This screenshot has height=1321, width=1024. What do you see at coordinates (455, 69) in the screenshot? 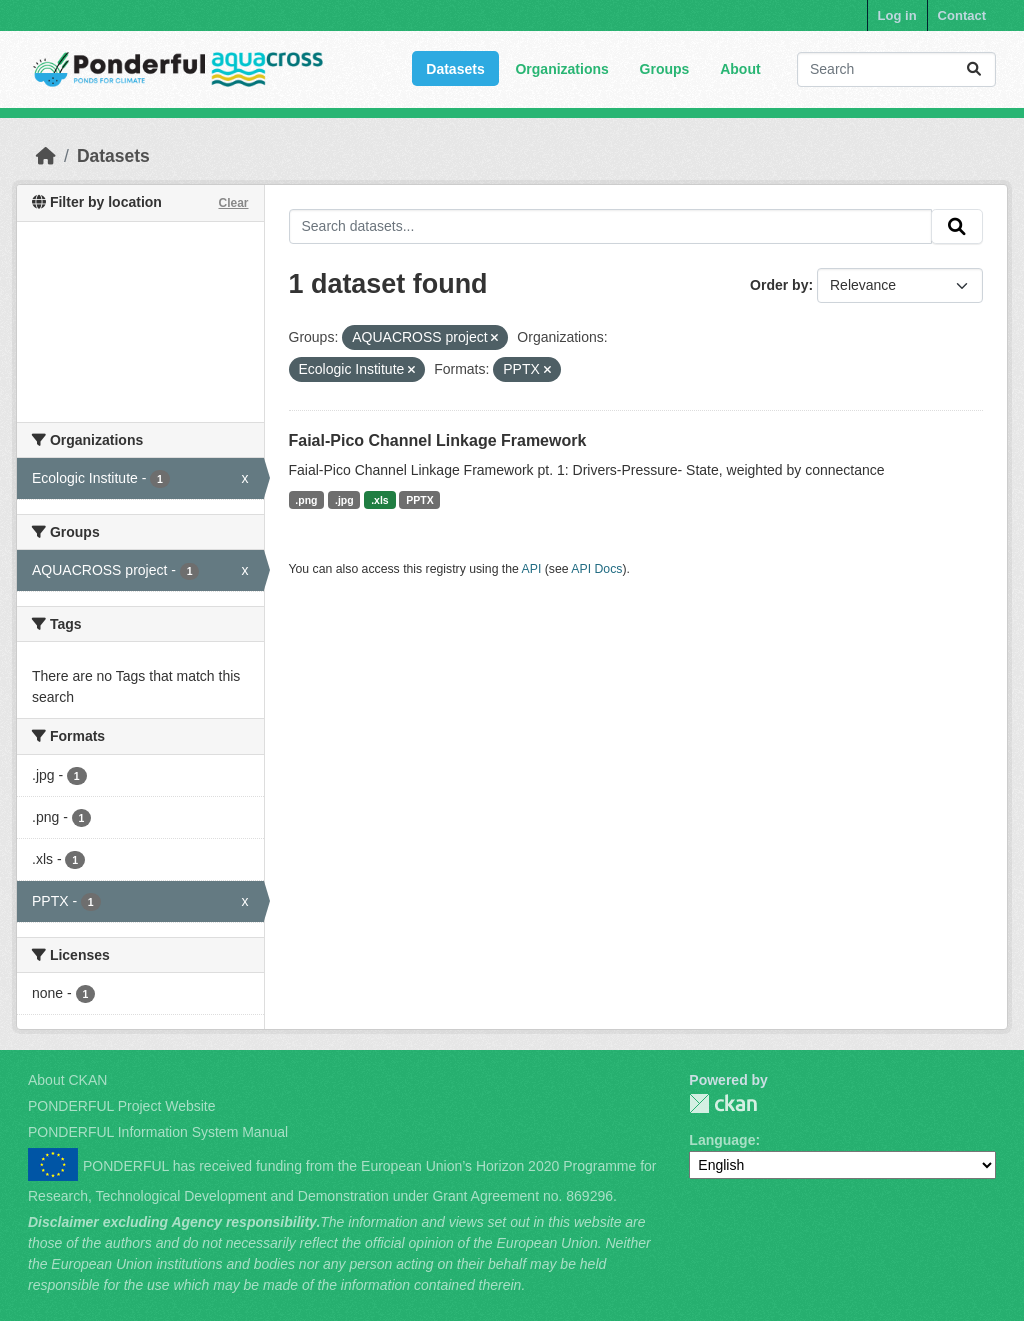
I see `Datasets` at bounding box center [455, 69].